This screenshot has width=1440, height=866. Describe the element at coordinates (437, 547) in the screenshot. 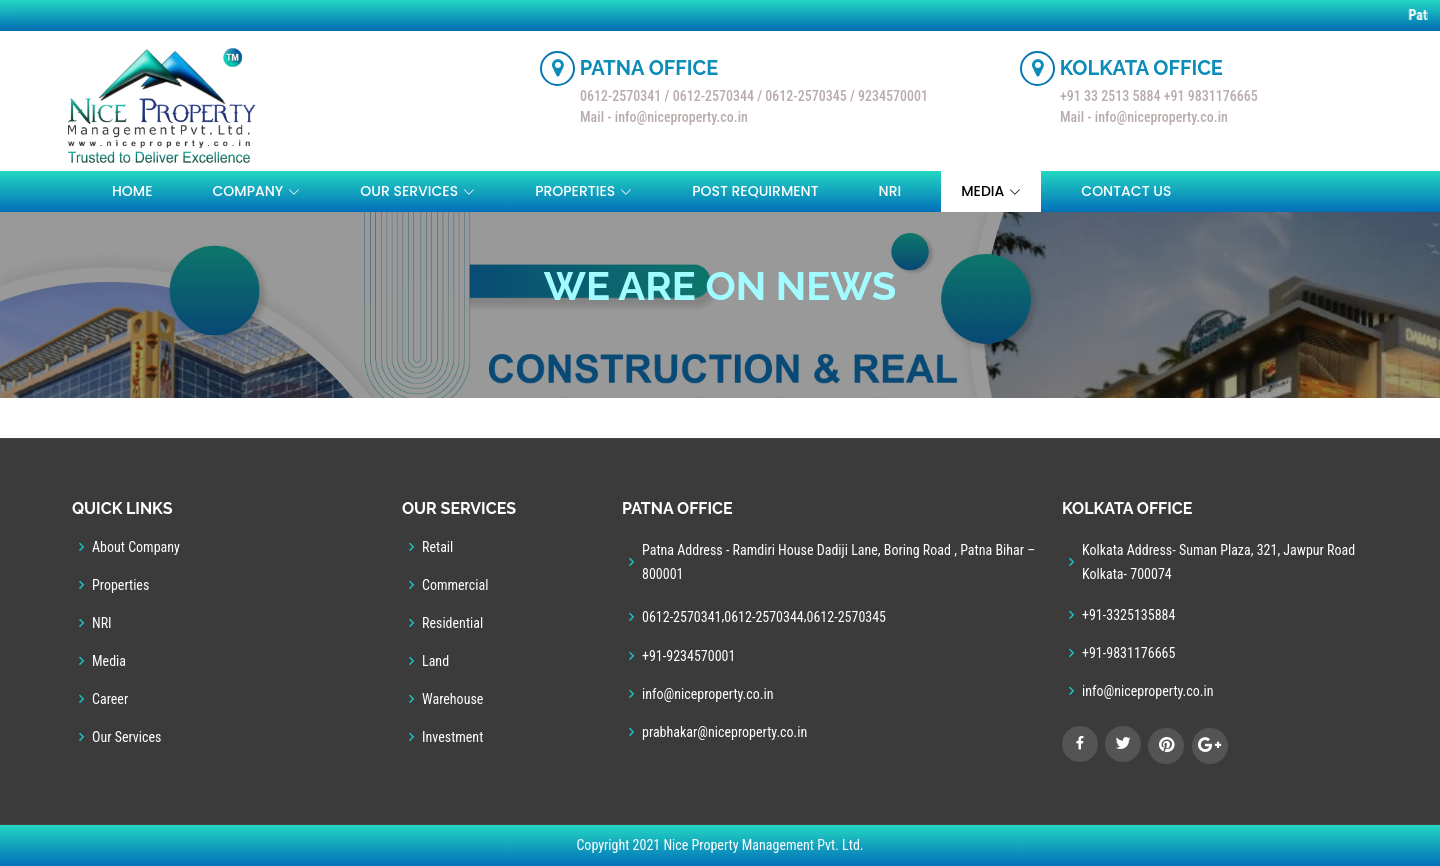

I see `Retail` at that location.